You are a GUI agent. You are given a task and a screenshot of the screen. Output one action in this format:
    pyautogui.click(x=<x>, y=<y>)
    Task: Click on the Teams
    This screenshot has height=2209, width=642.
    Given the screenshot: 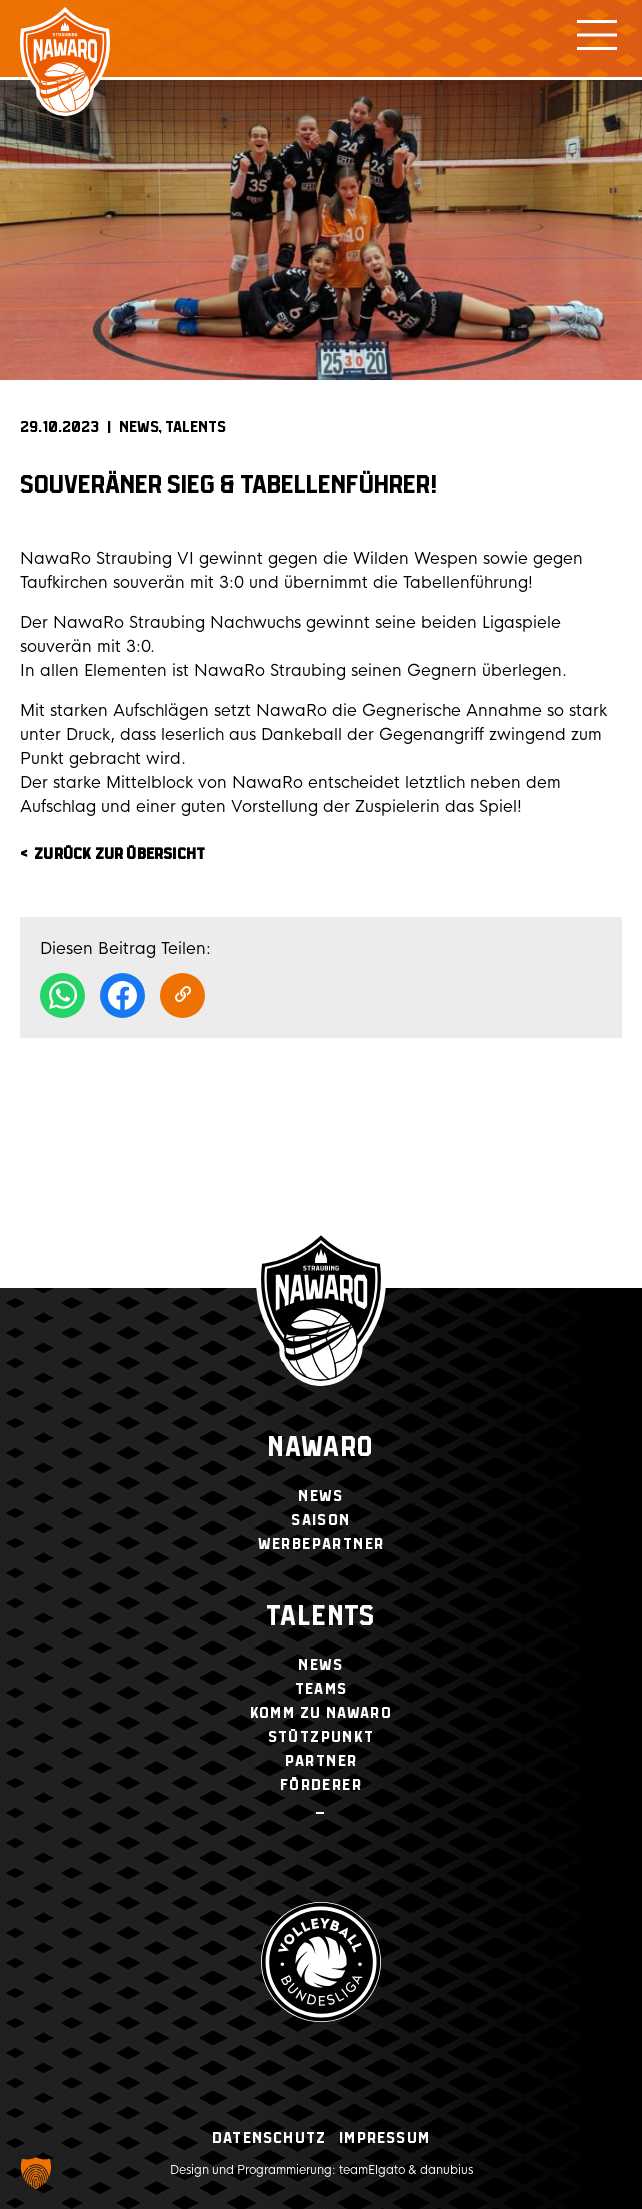 What is the action you would take?
    pyautogui.click(x=321, y=1689)
    